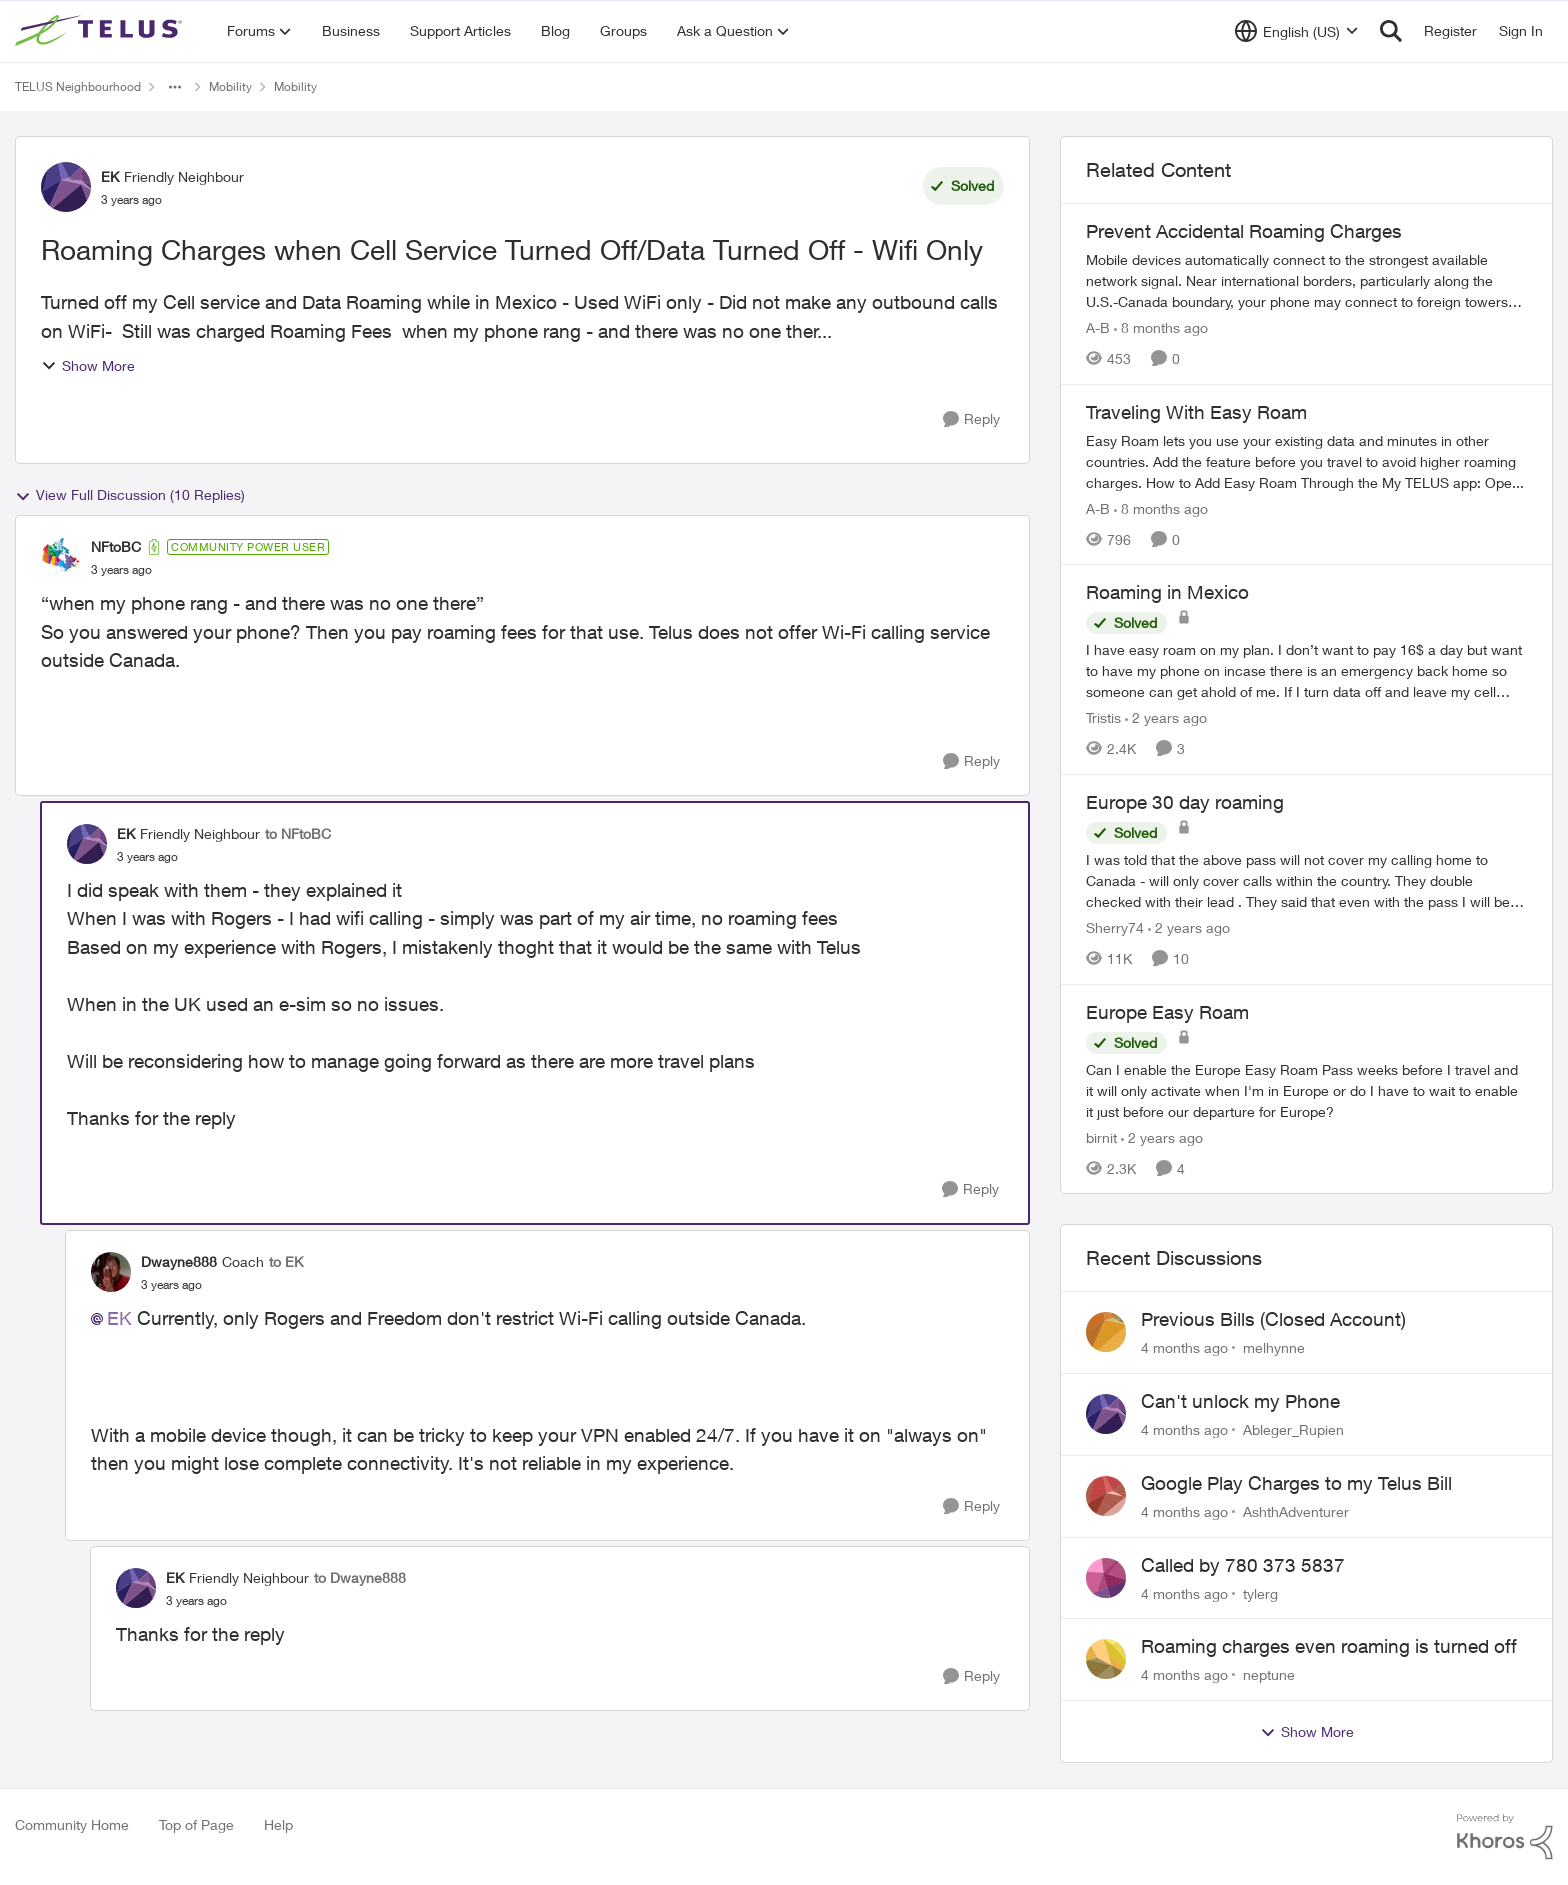 The width and height of the screenshot is (1568, 1885). What do you see at coordinates (1167, 592) in the screenshot?
I see `Roaming in Mexico` at bounding box center [1167, 592].